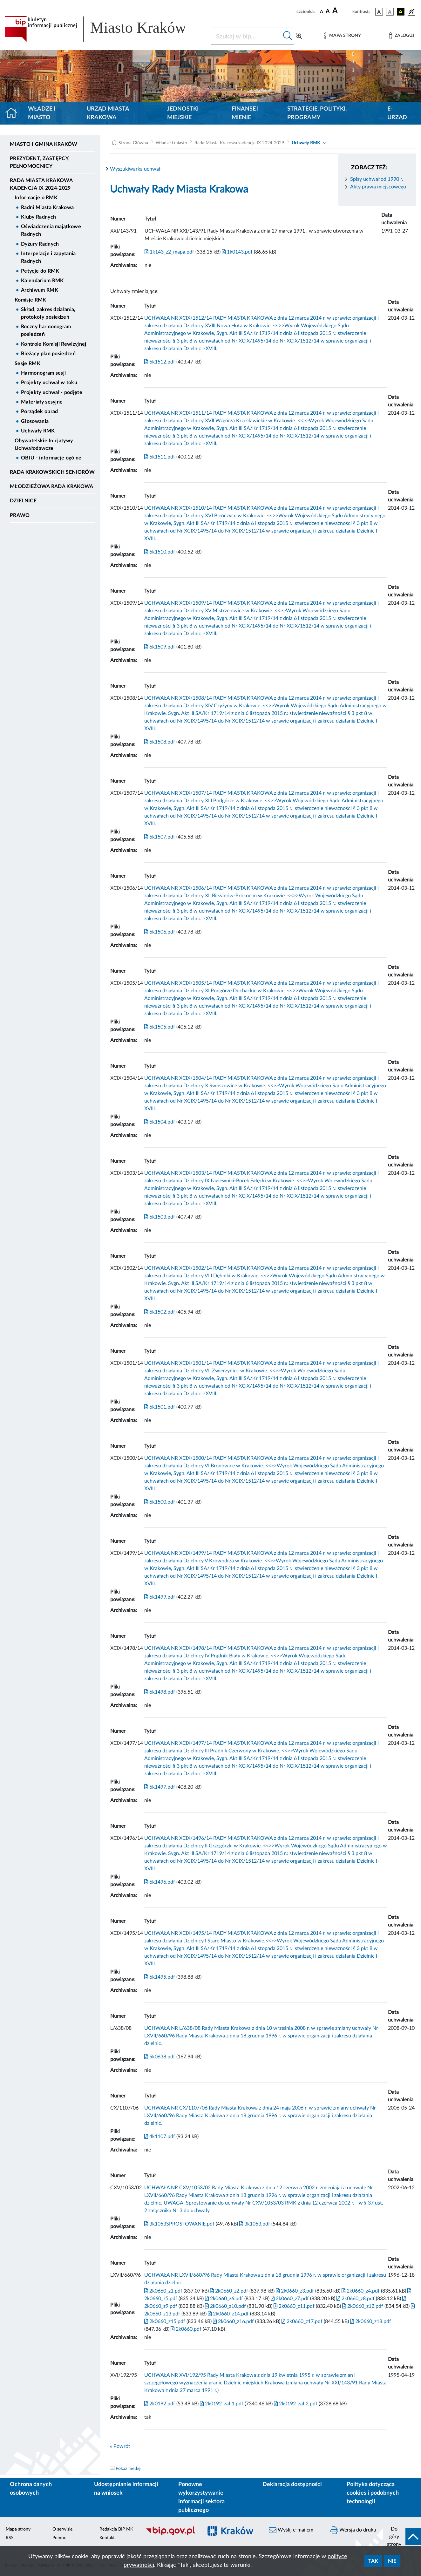 This screenshot has height=2576, width=421. Describe the element at coordinates (185, 2329) in the screenshot. I see `2k0660.pdf` at that location.